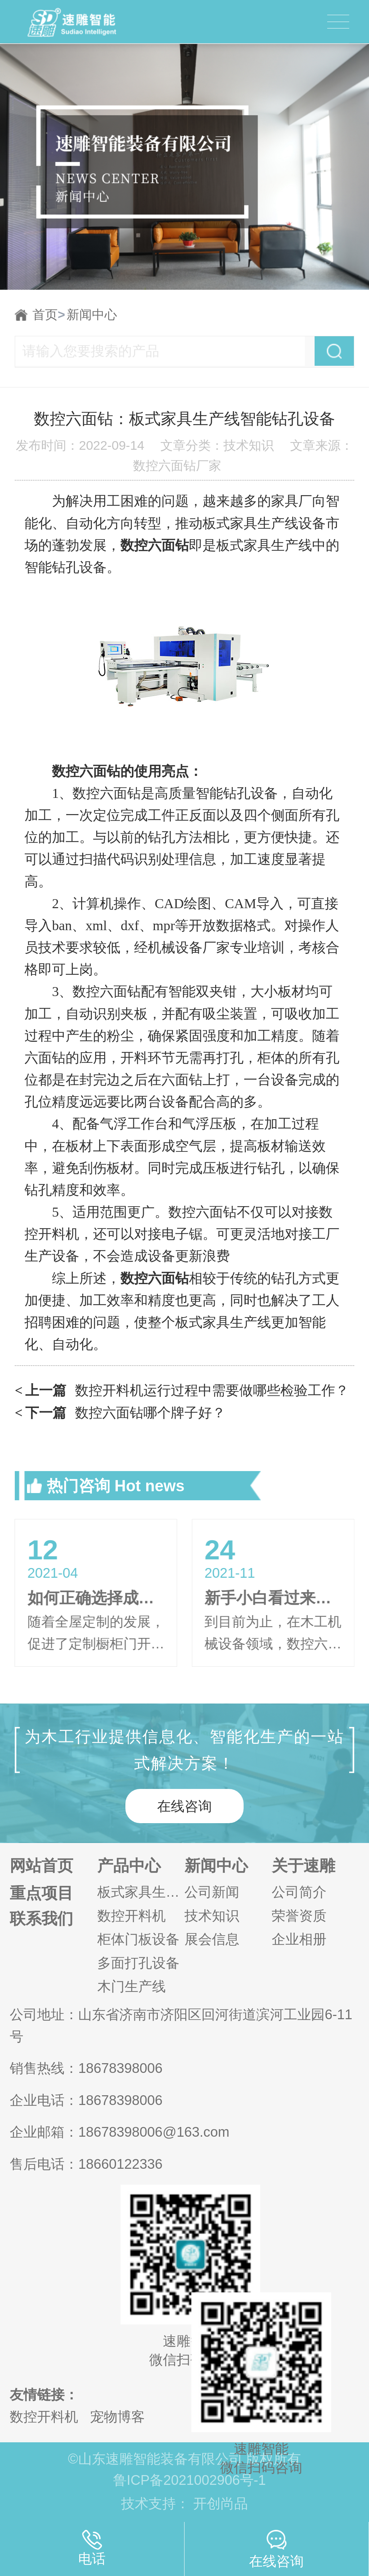 Image resolution: width=369 pixels, height=2576 pixels. What do you see at coordinates (131, 1986) in the screenshot?
I see `木门生产线` at bounding box center [131, 1986].